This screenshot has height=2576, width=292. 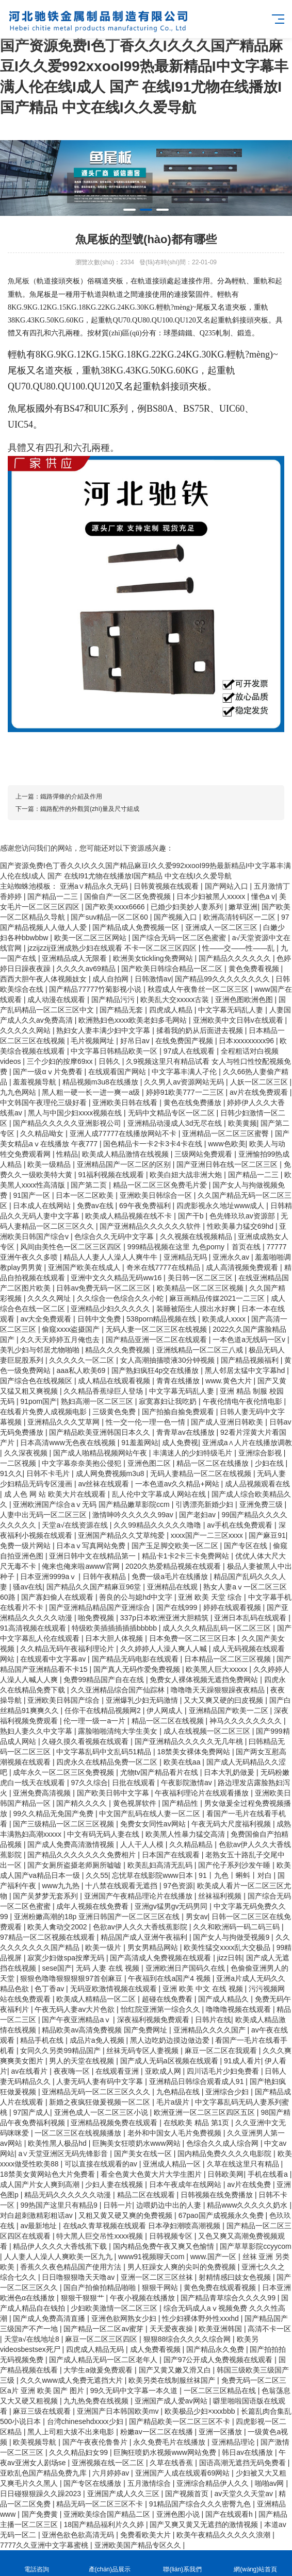 I want to click on 欧美一级片, so click(x=104, y=1947).